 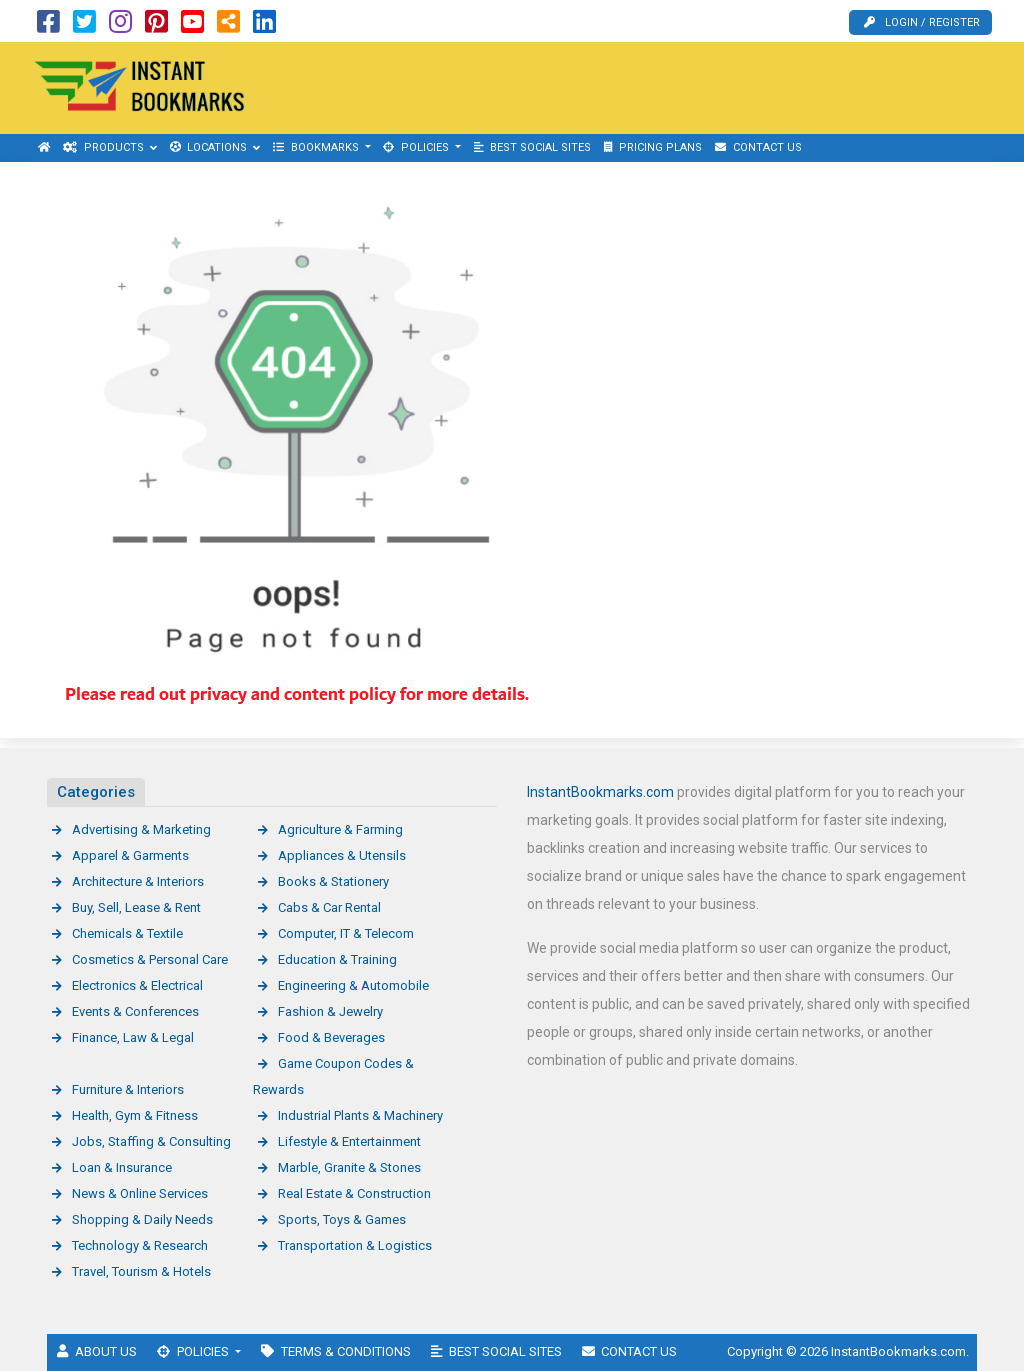 I want to click on Furniture & Interiors, so click(x=128, y=1089).